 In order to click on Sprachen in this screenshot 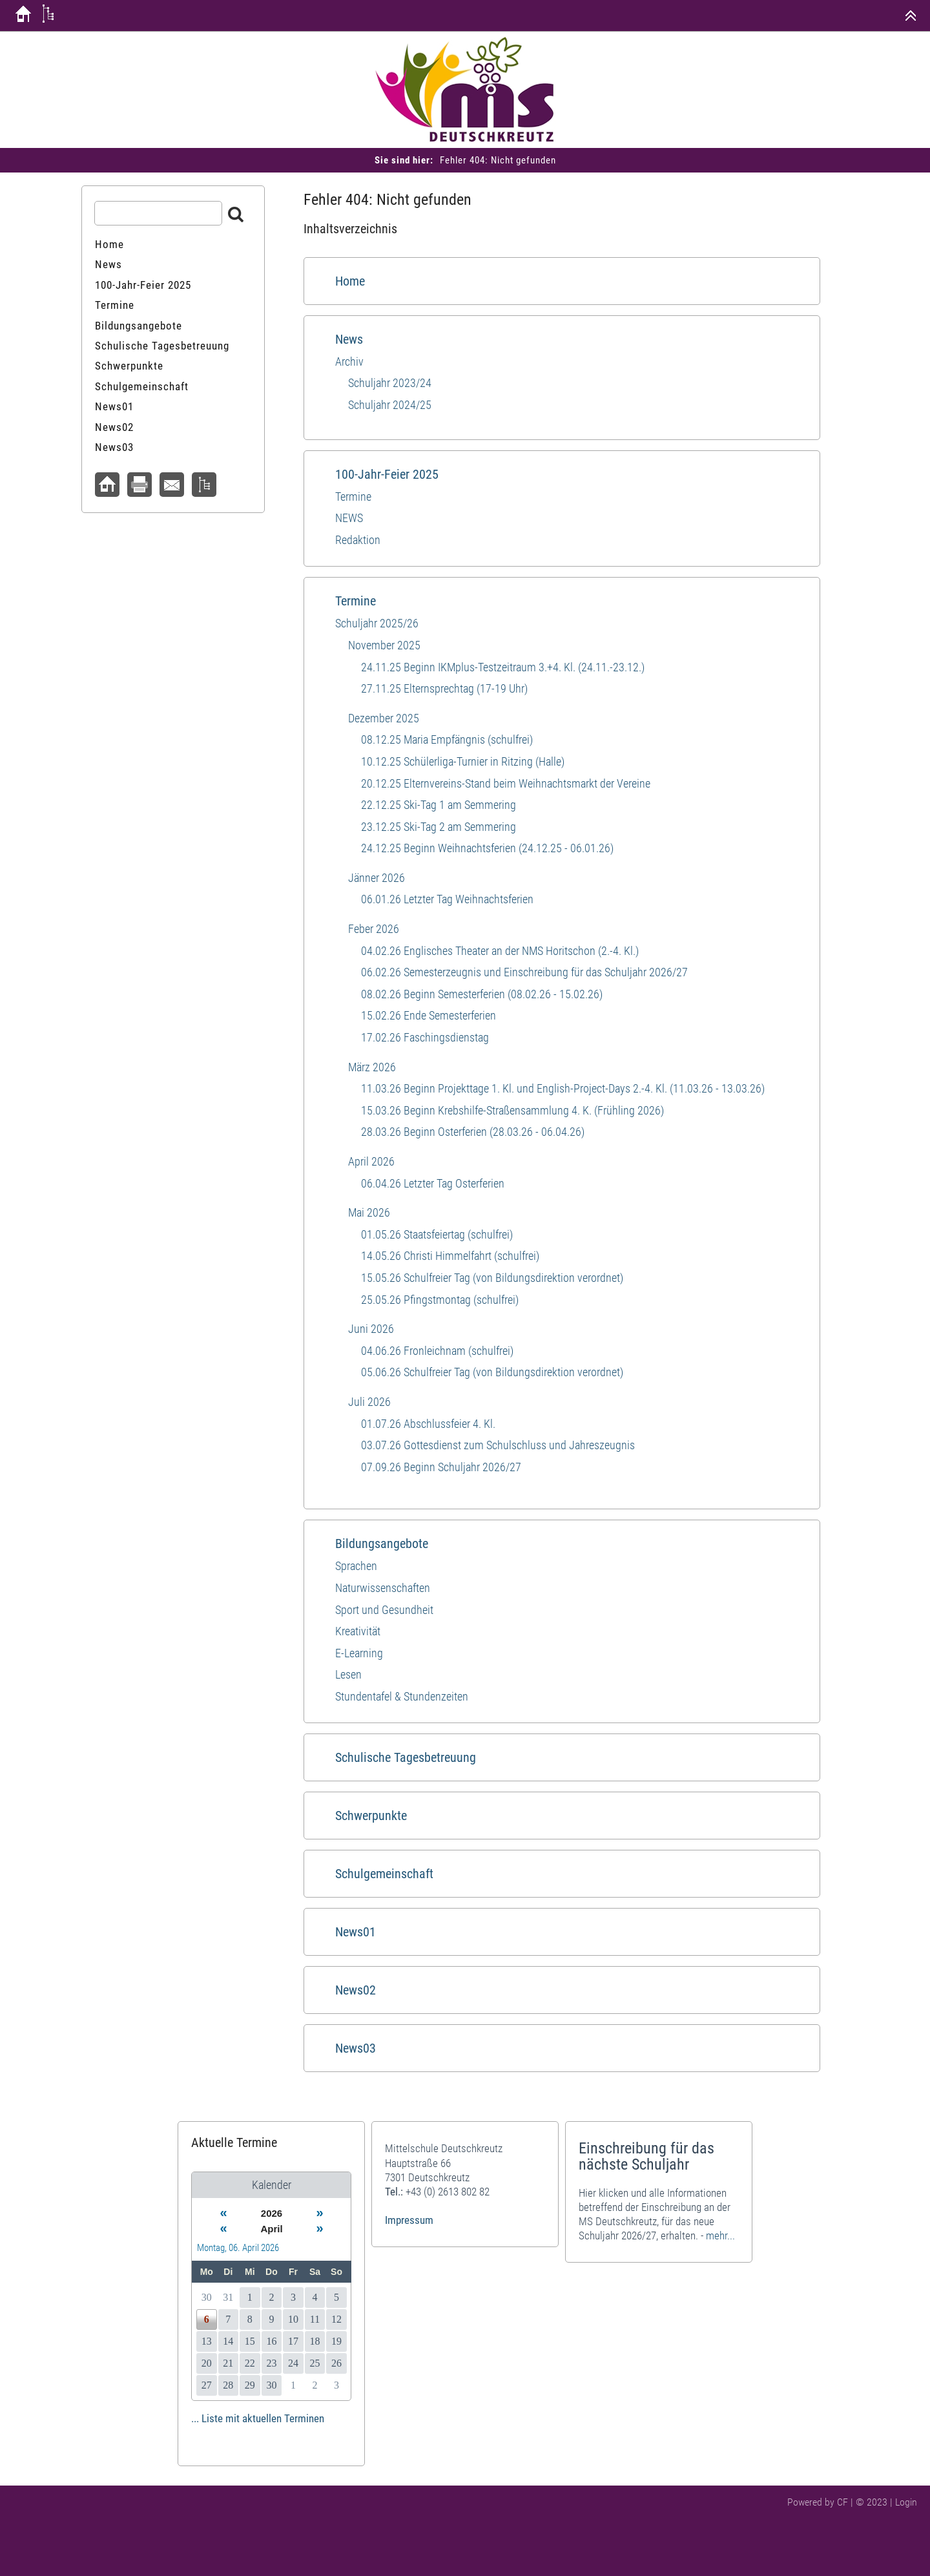, I will do `click(356, 1566)`.